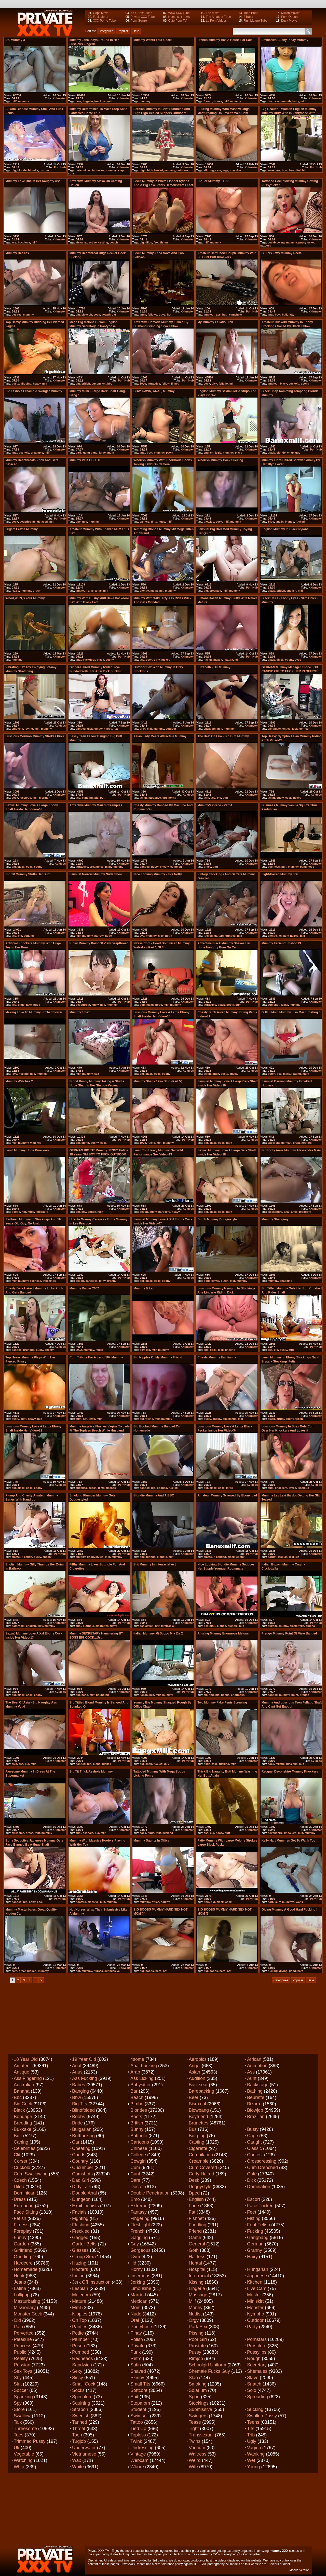 This screenshot has width=326, height=2576. What do you see at coordinates (80, 2415) in the screenshot?
I see `Swedish` at bounding box center [80, 2415].